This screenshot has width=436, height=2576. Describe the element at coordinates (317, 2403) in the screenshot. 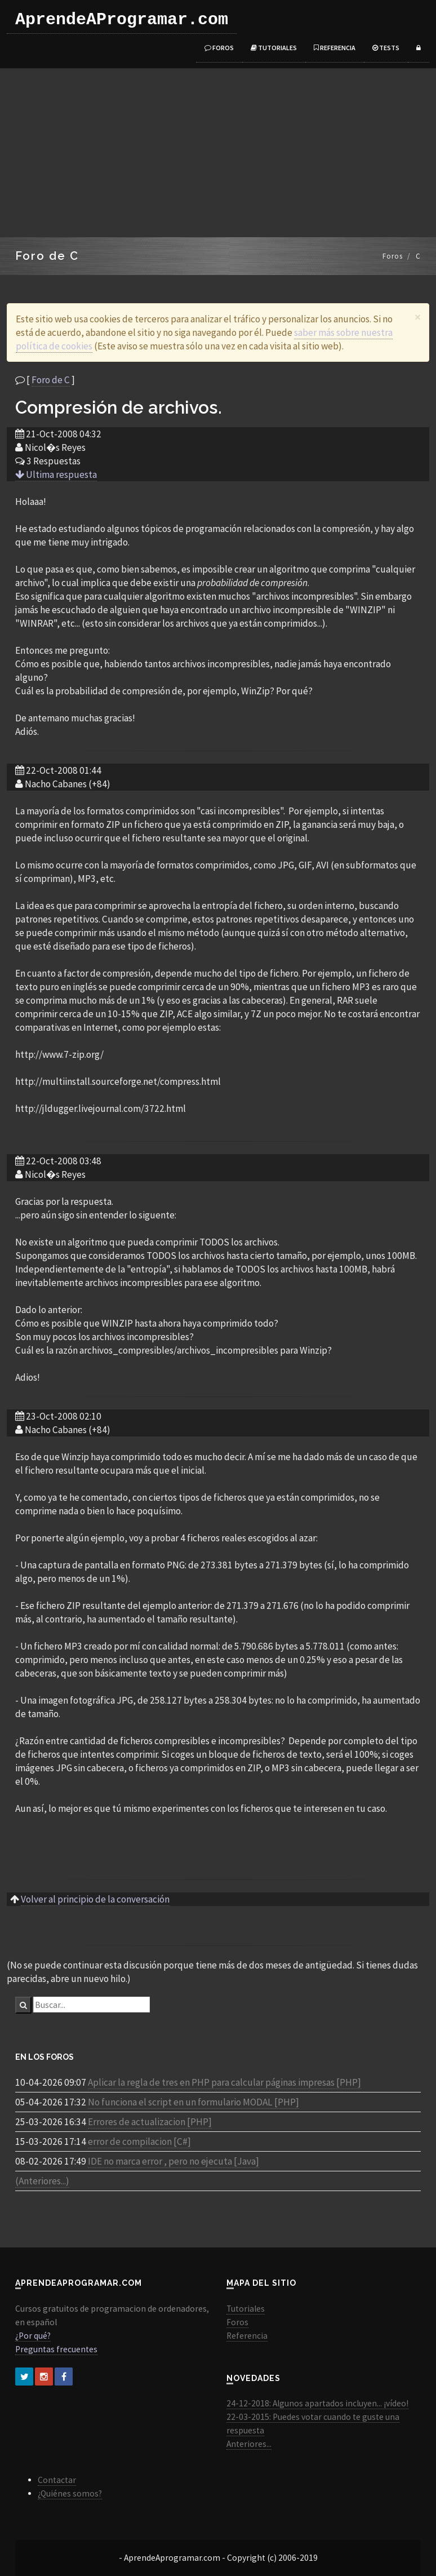

I see `24-12-2018: Algunos apartados incluyen... ¡vídeo!` at that location.